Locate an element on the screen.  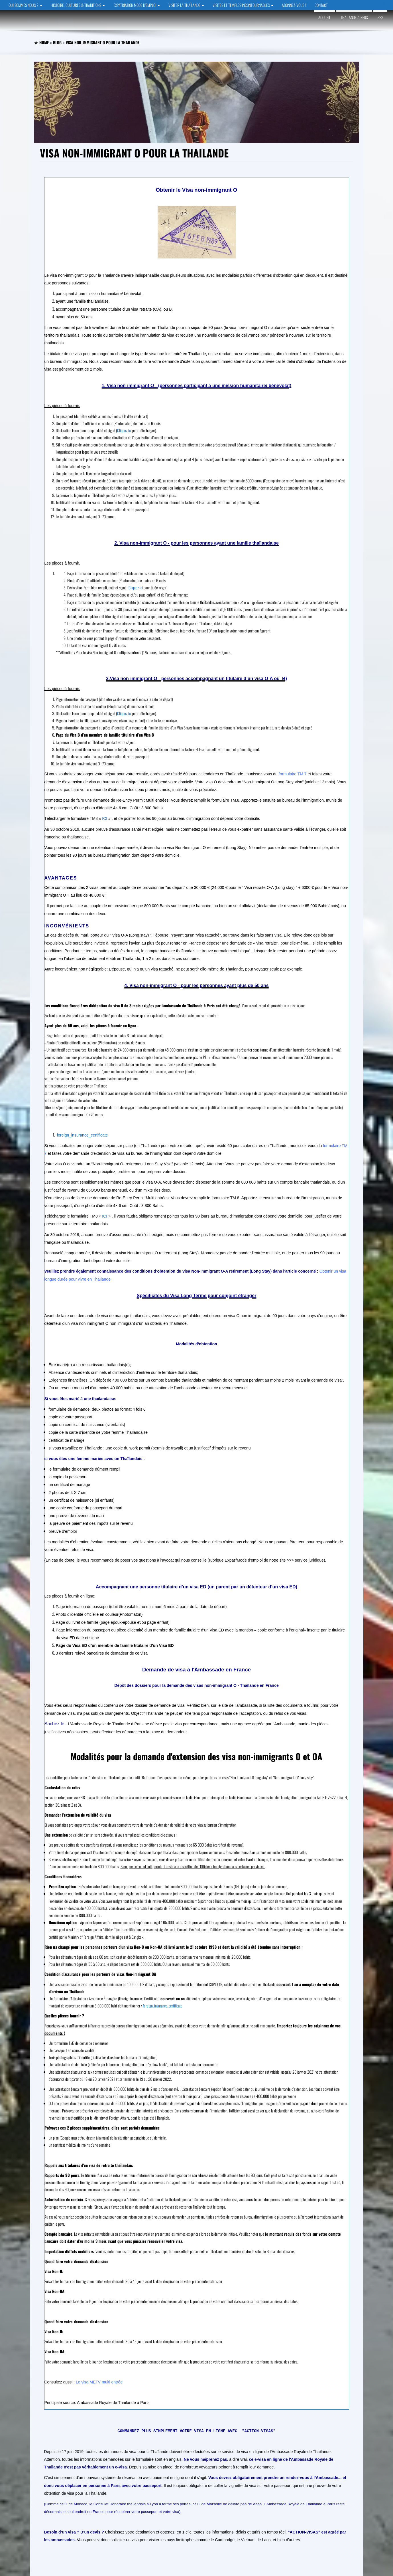
VISITER LA THAÏLANDE is located at coordinates (186, 5).